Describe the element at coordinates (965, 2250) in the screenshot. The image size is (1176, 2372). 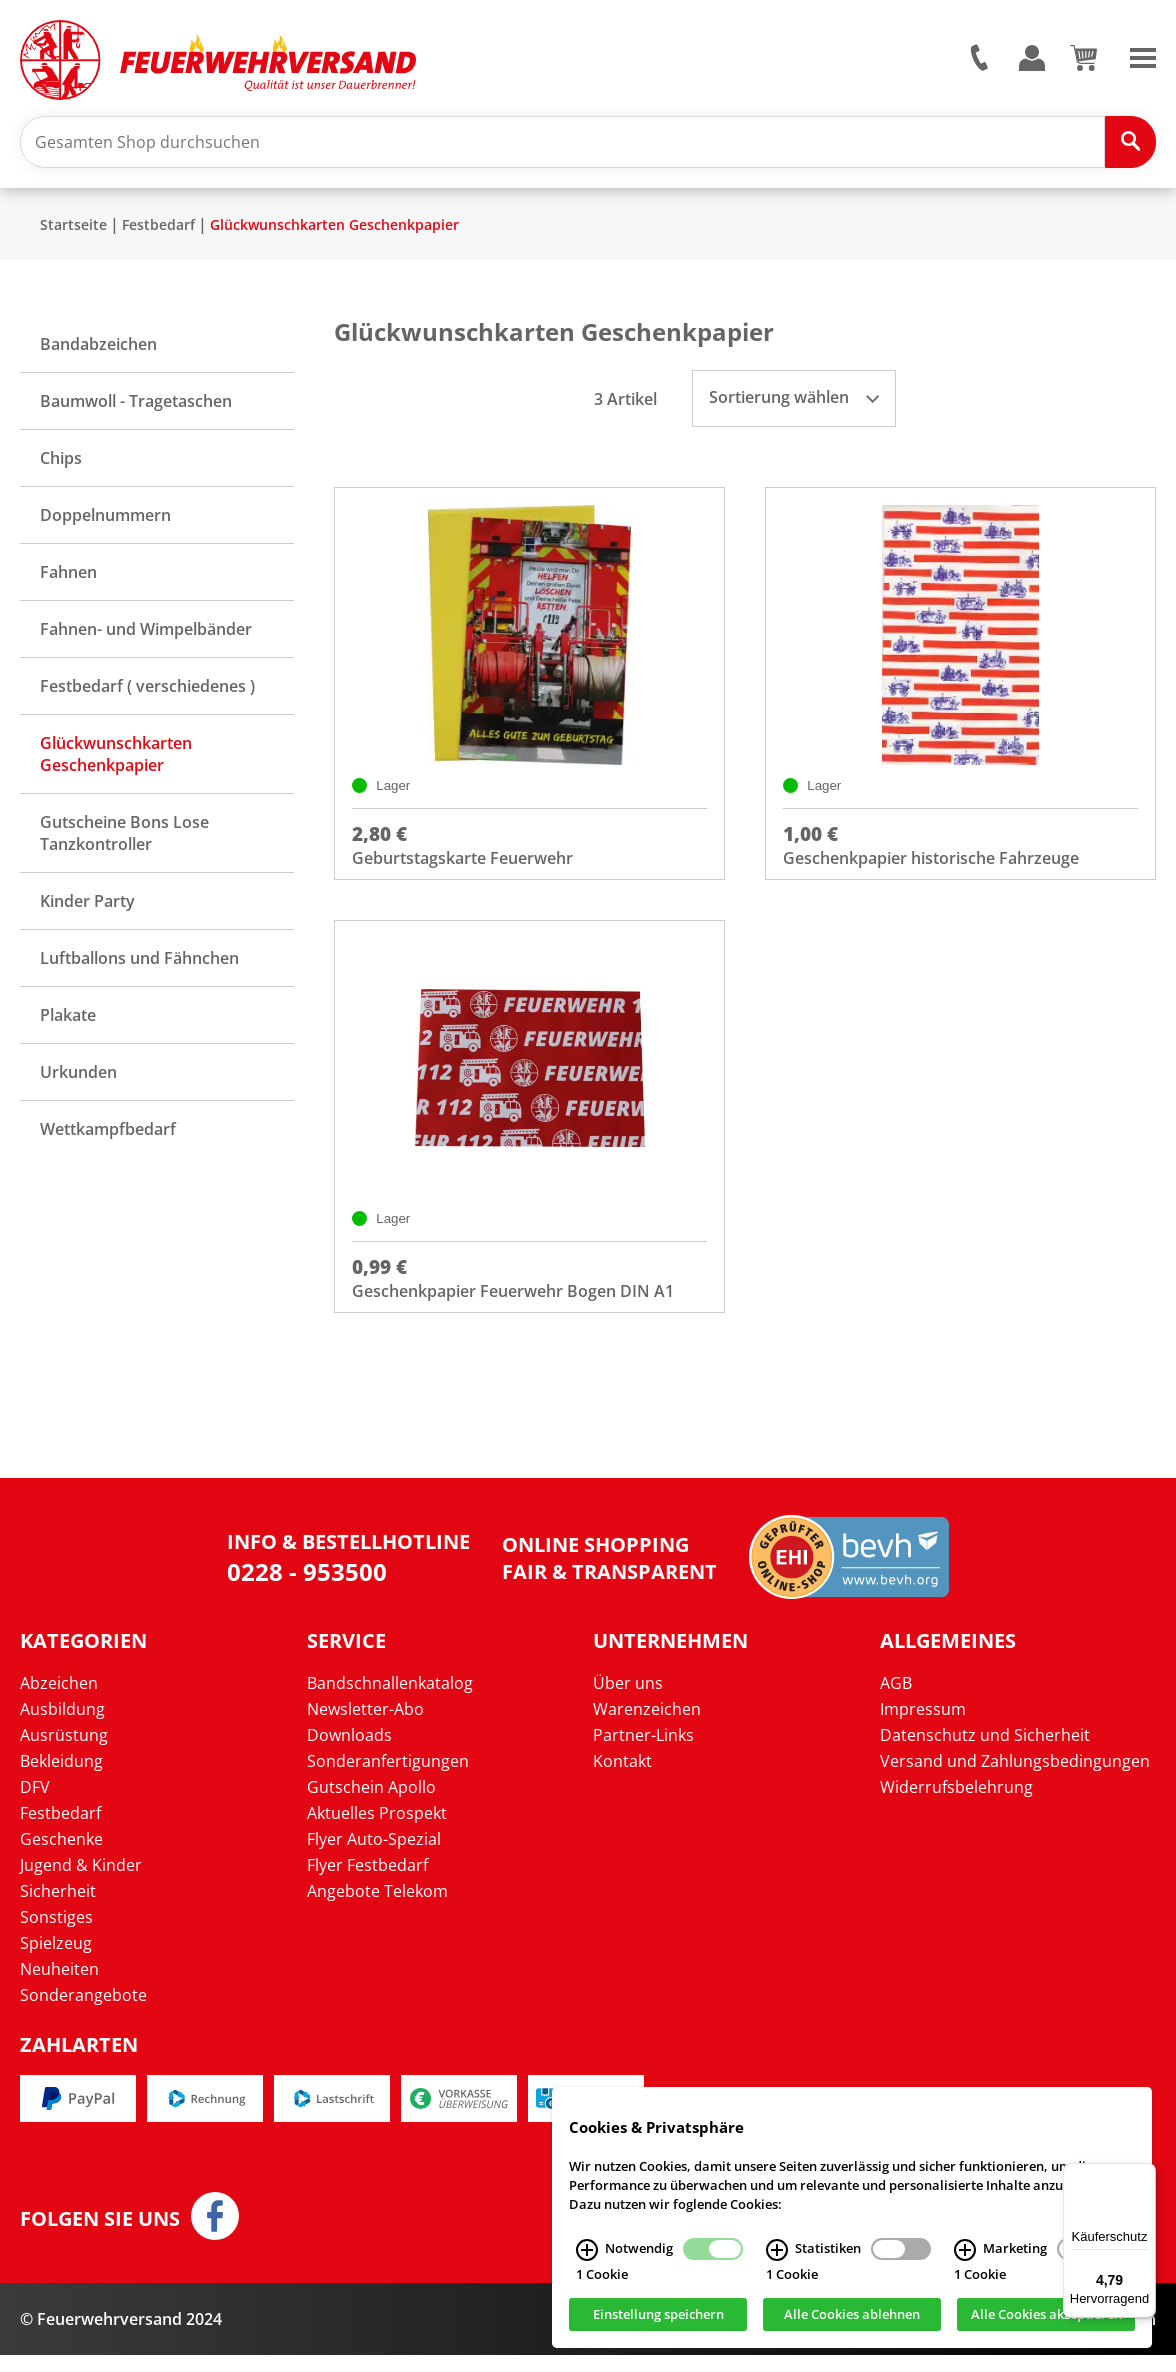
I see `[Marketing Infos]` at that location.